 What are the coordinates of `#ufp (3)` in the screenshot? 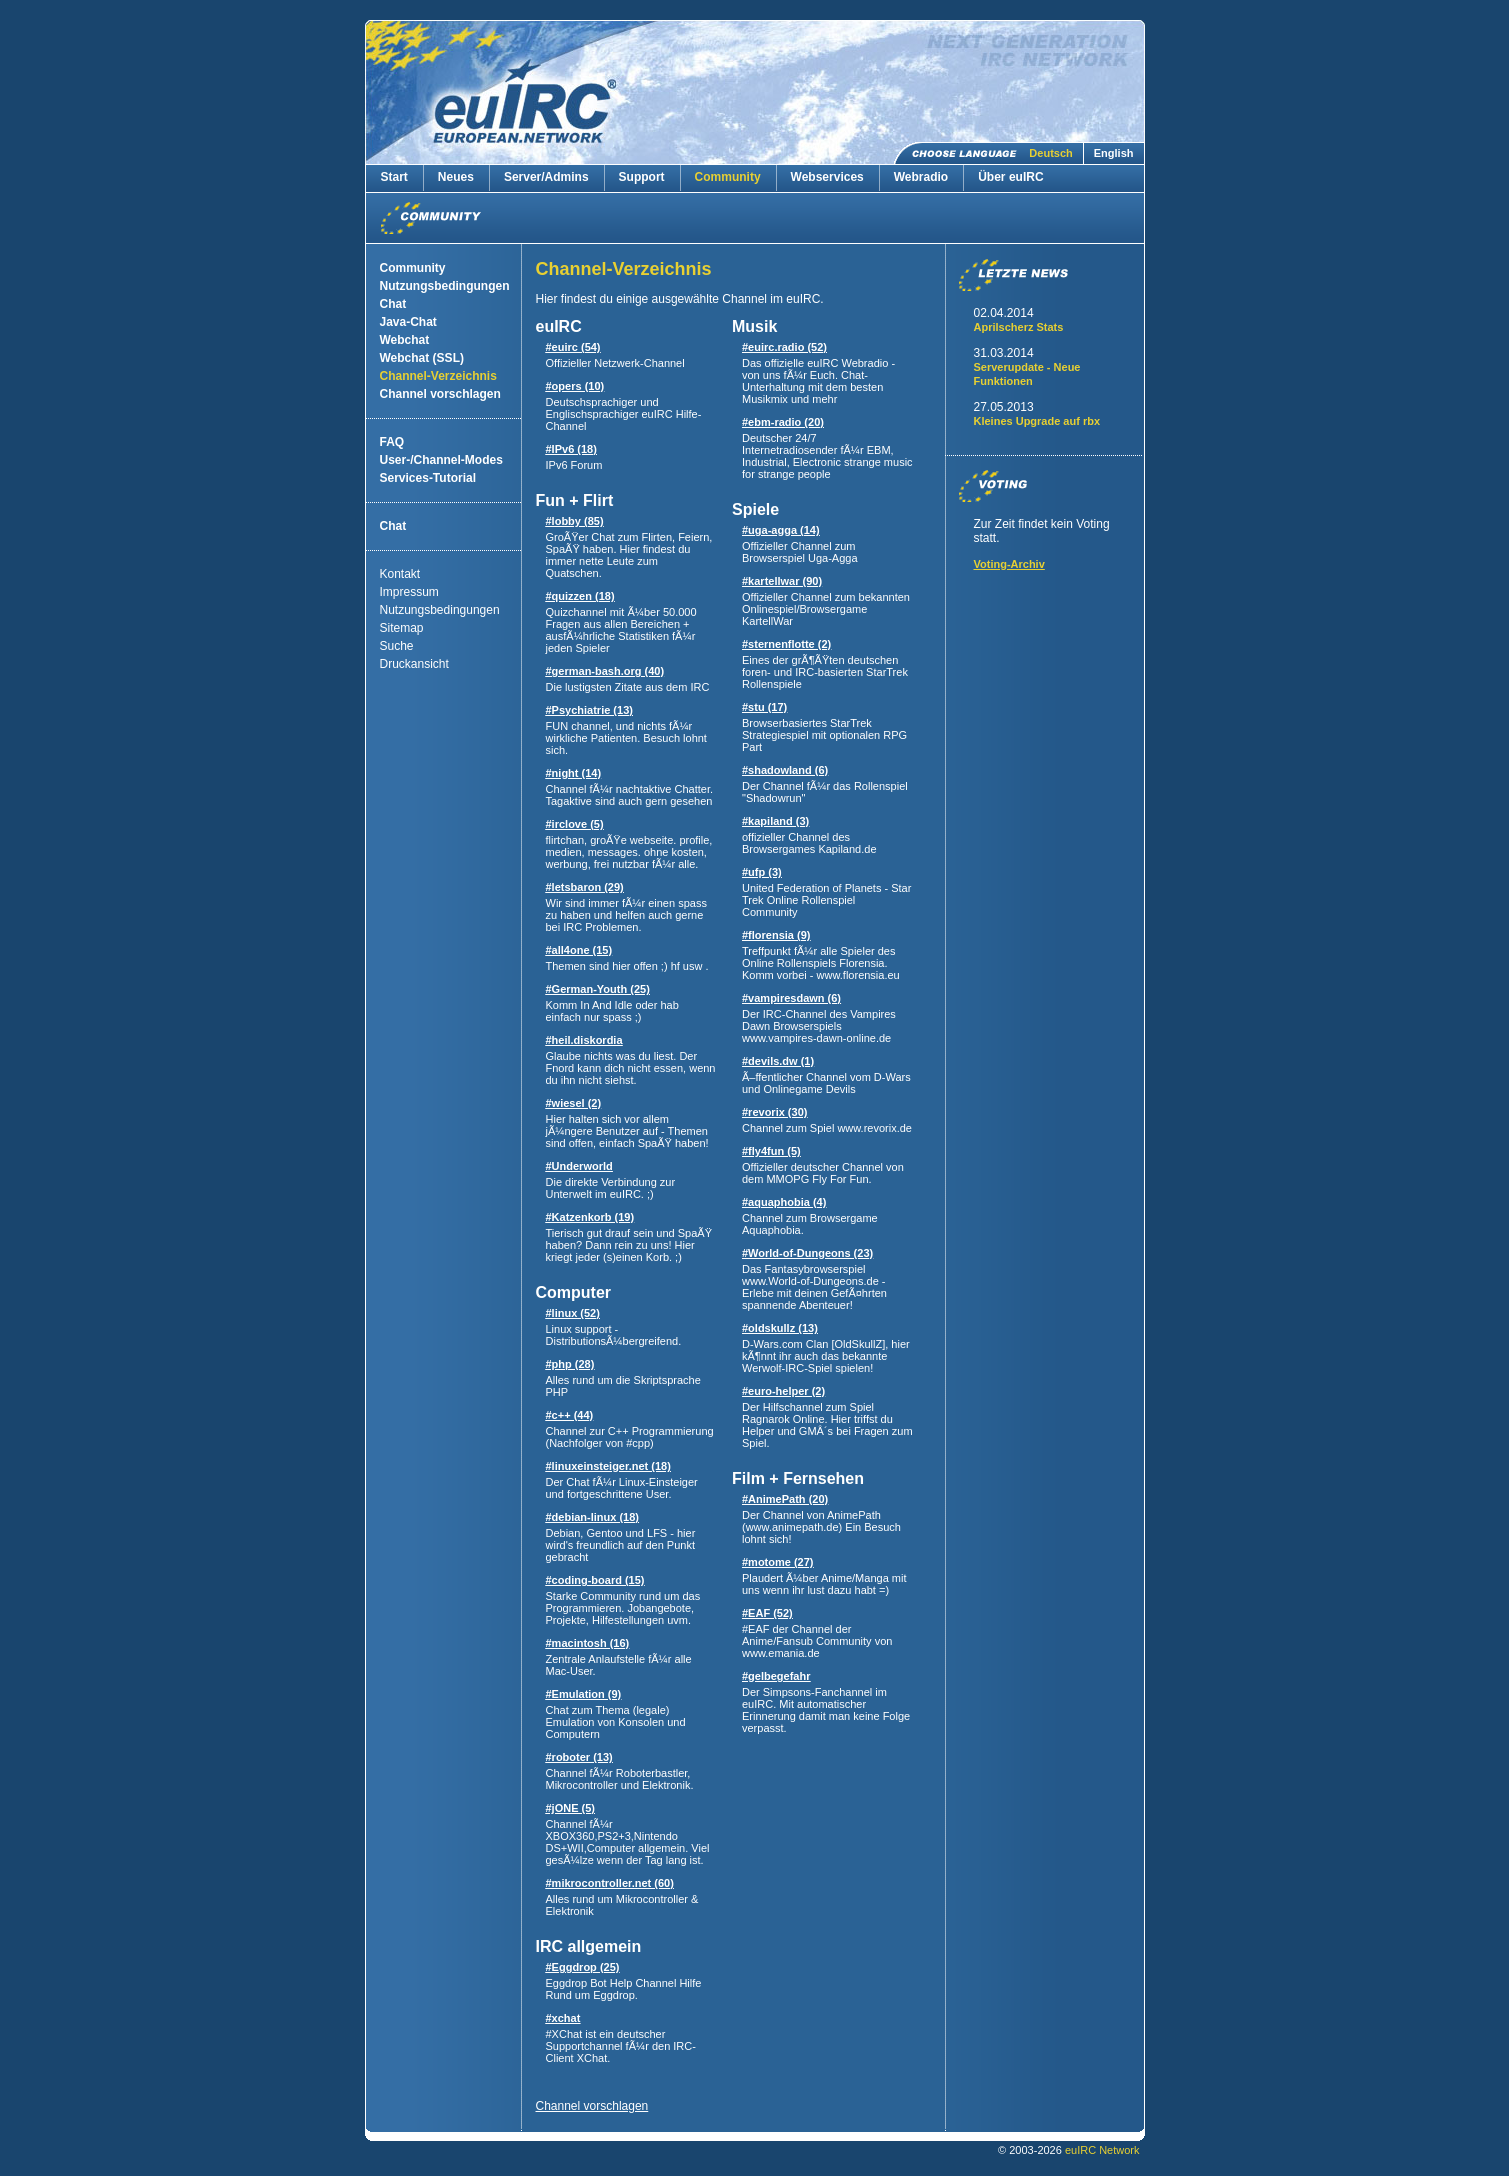 It's located at (762, 872).